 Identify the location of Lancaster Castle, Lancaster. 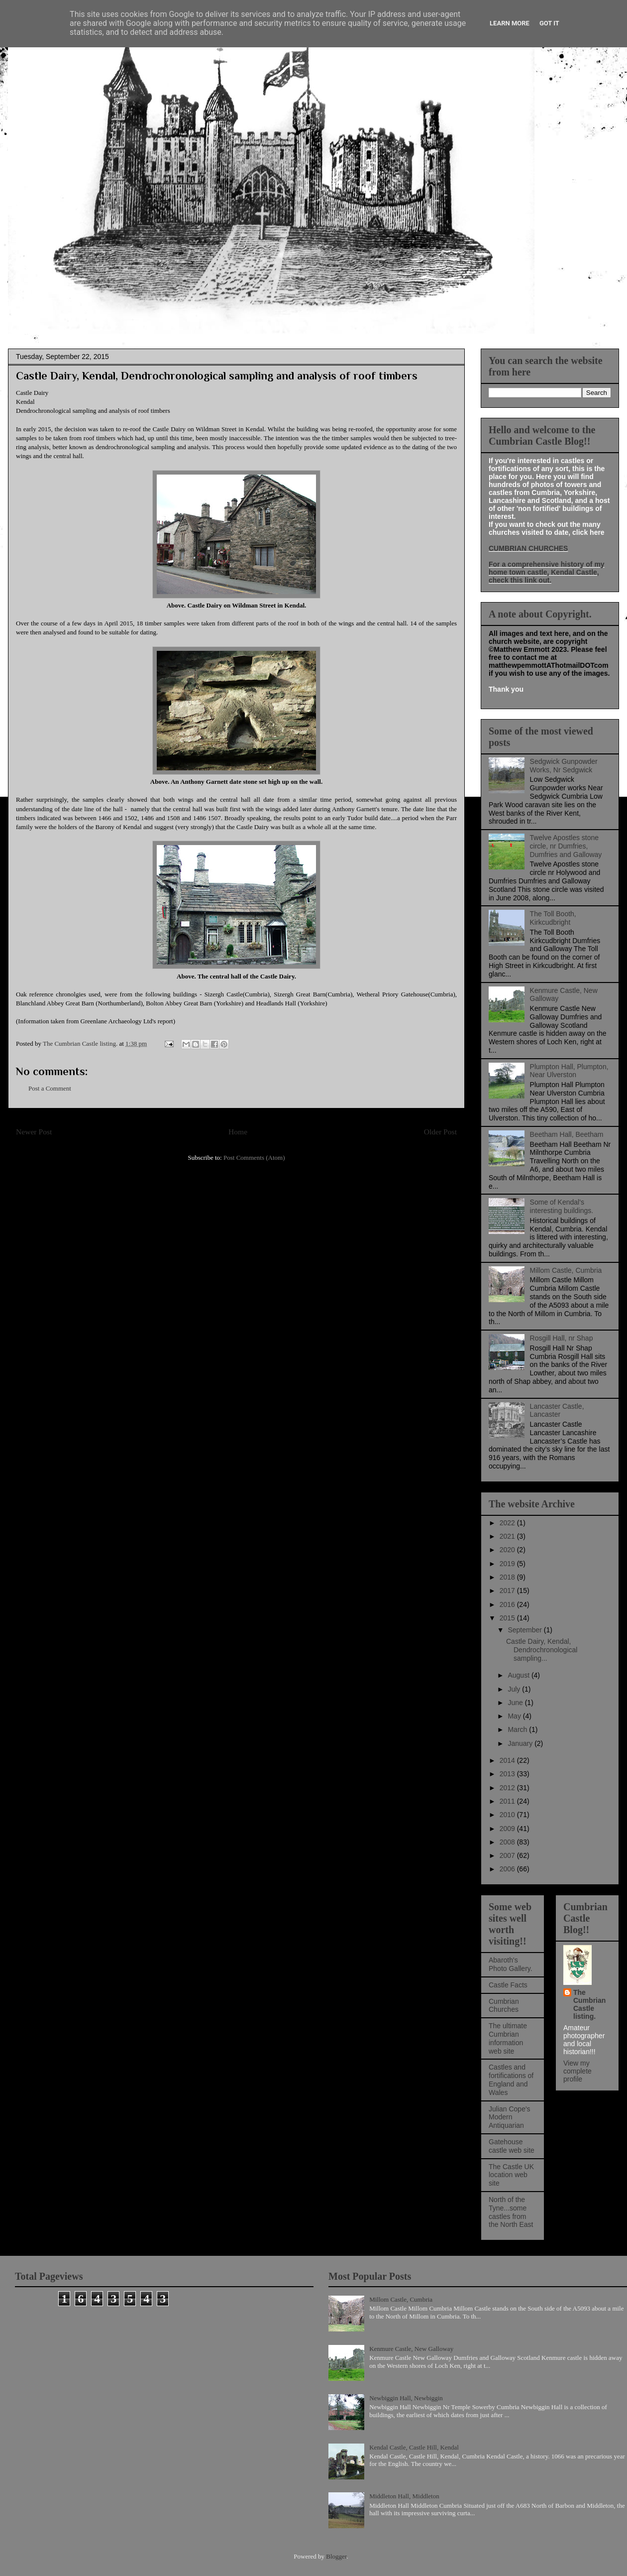
(557, 1410).